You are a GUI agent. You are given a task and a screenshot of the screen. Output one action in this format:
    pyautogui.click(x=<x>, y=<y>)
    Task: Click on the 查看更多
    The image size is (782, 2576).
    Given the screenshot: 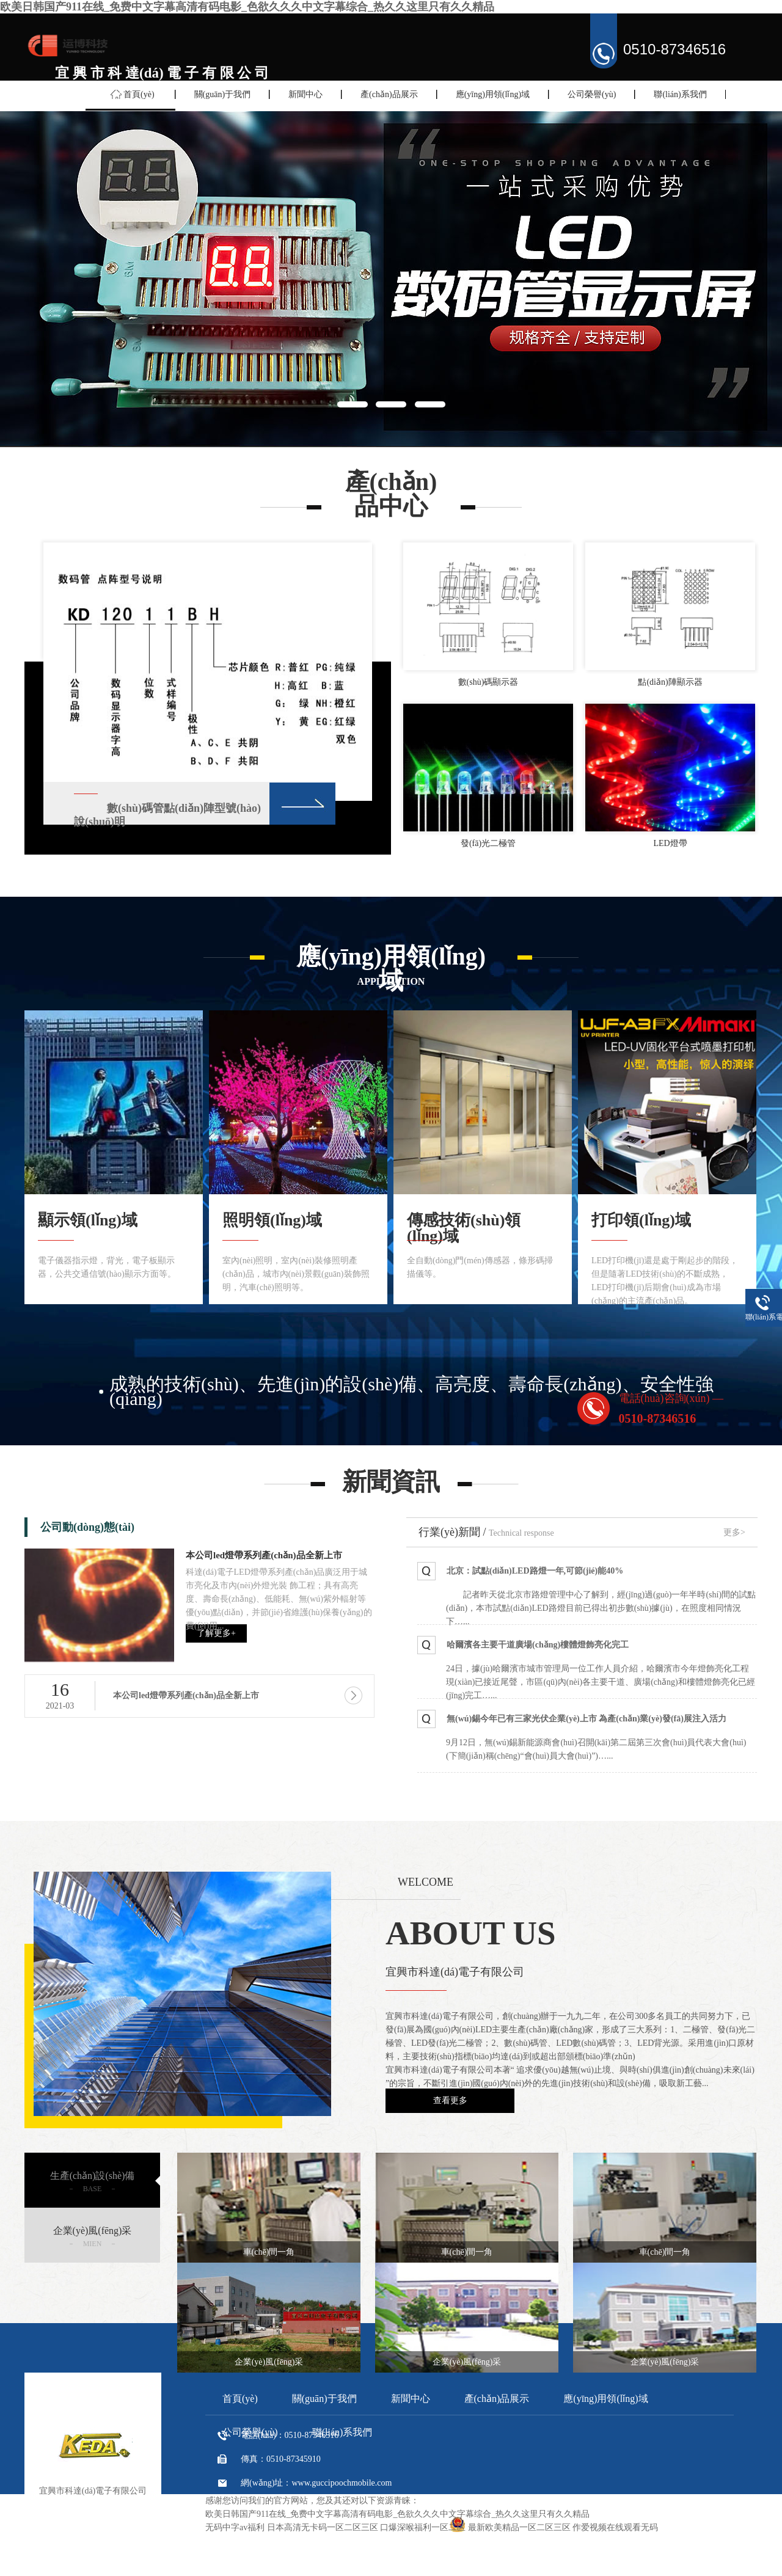 What is the action you would take?
    pyautogui.click(x=450, y=2100)
    